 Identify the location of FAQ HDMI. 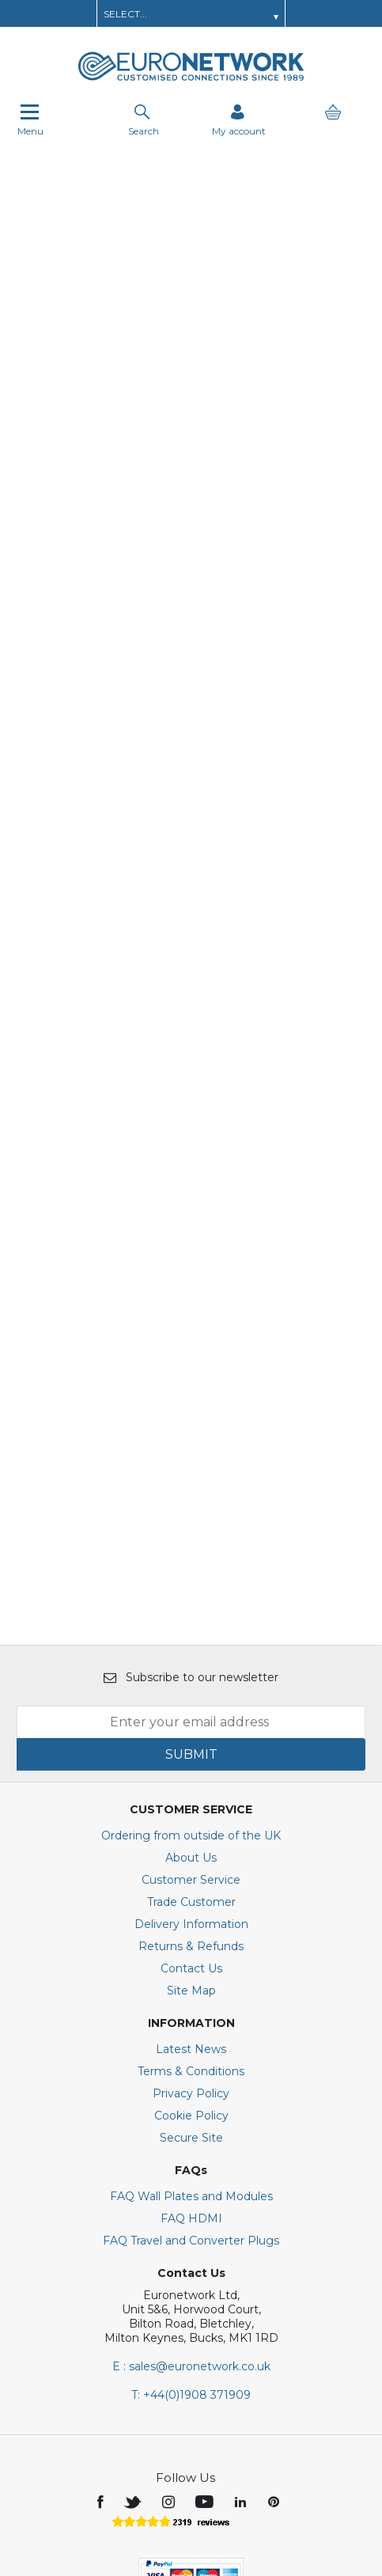
(191, 2041).